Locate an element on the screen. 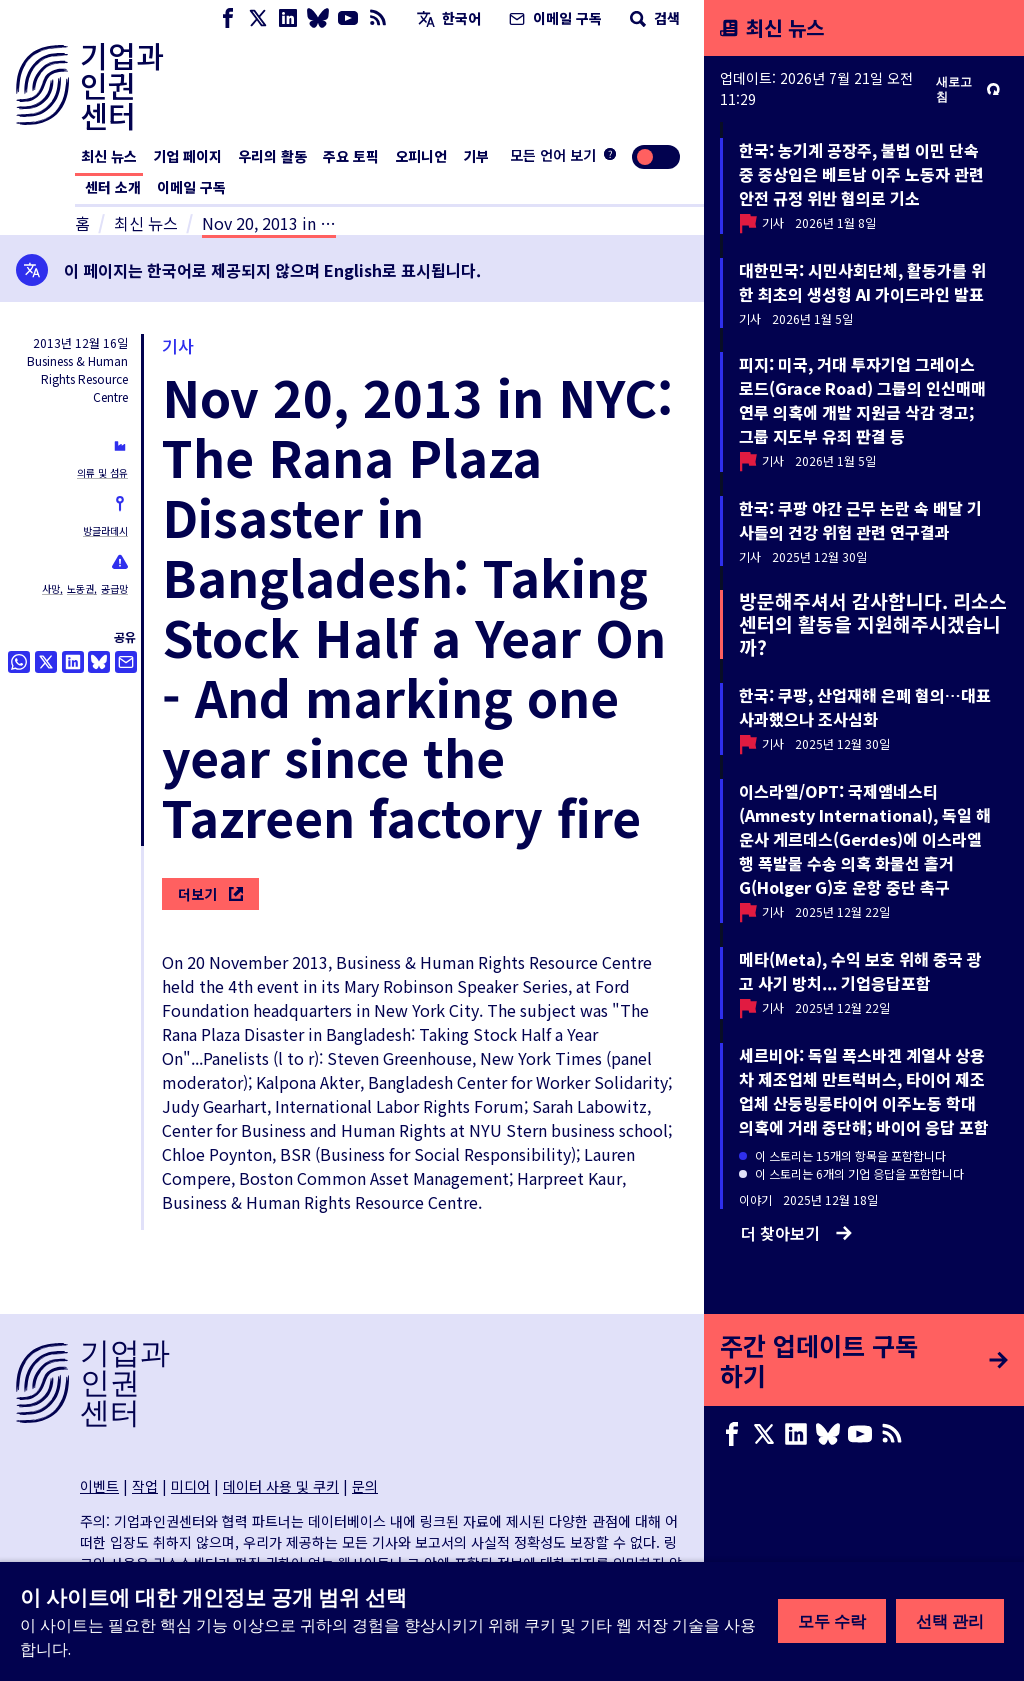 This screenshot has height=1681, width=1024. 더보기 is located at coordinates (210, 894).